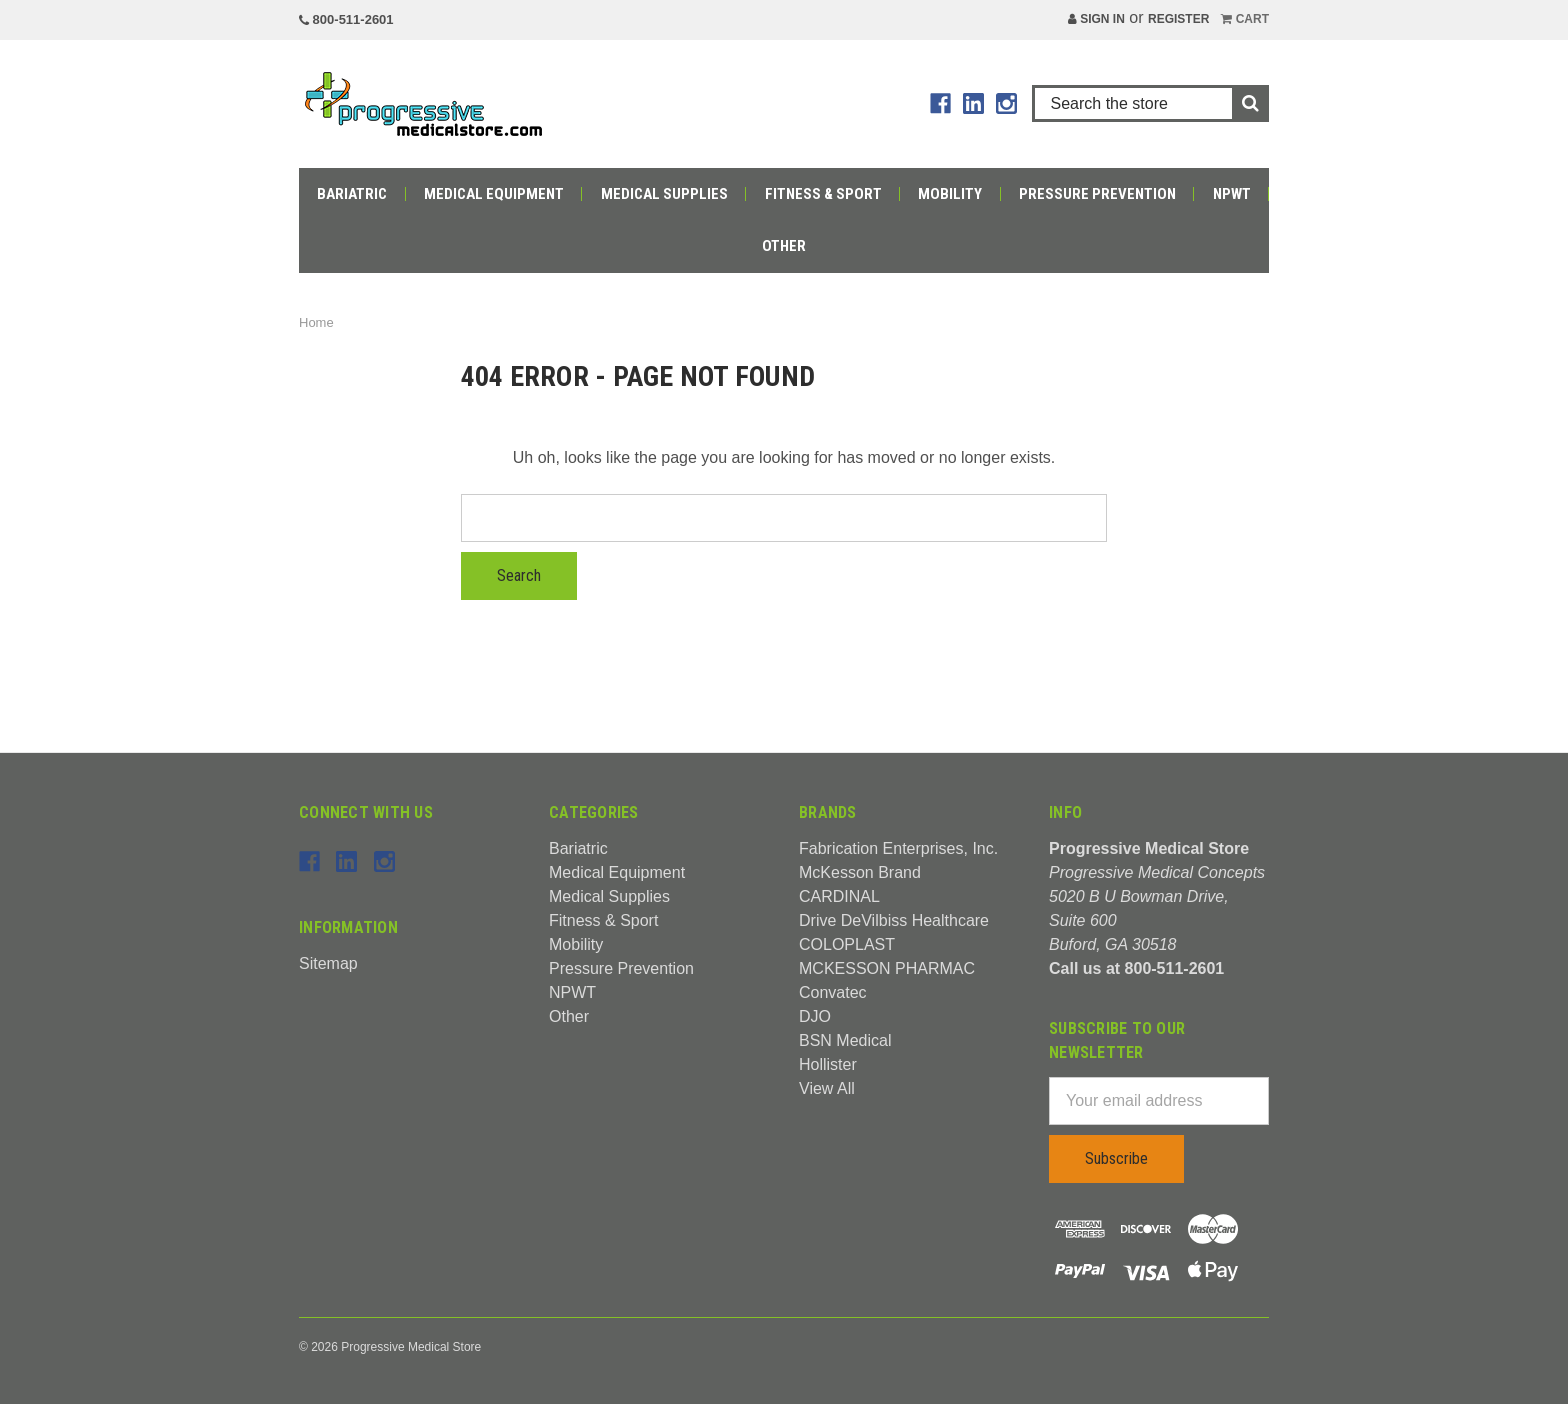 The image size is (1568, 1404). Describe the element at coordinates (784, 246) in the screenshot. I see `Other` at that location.